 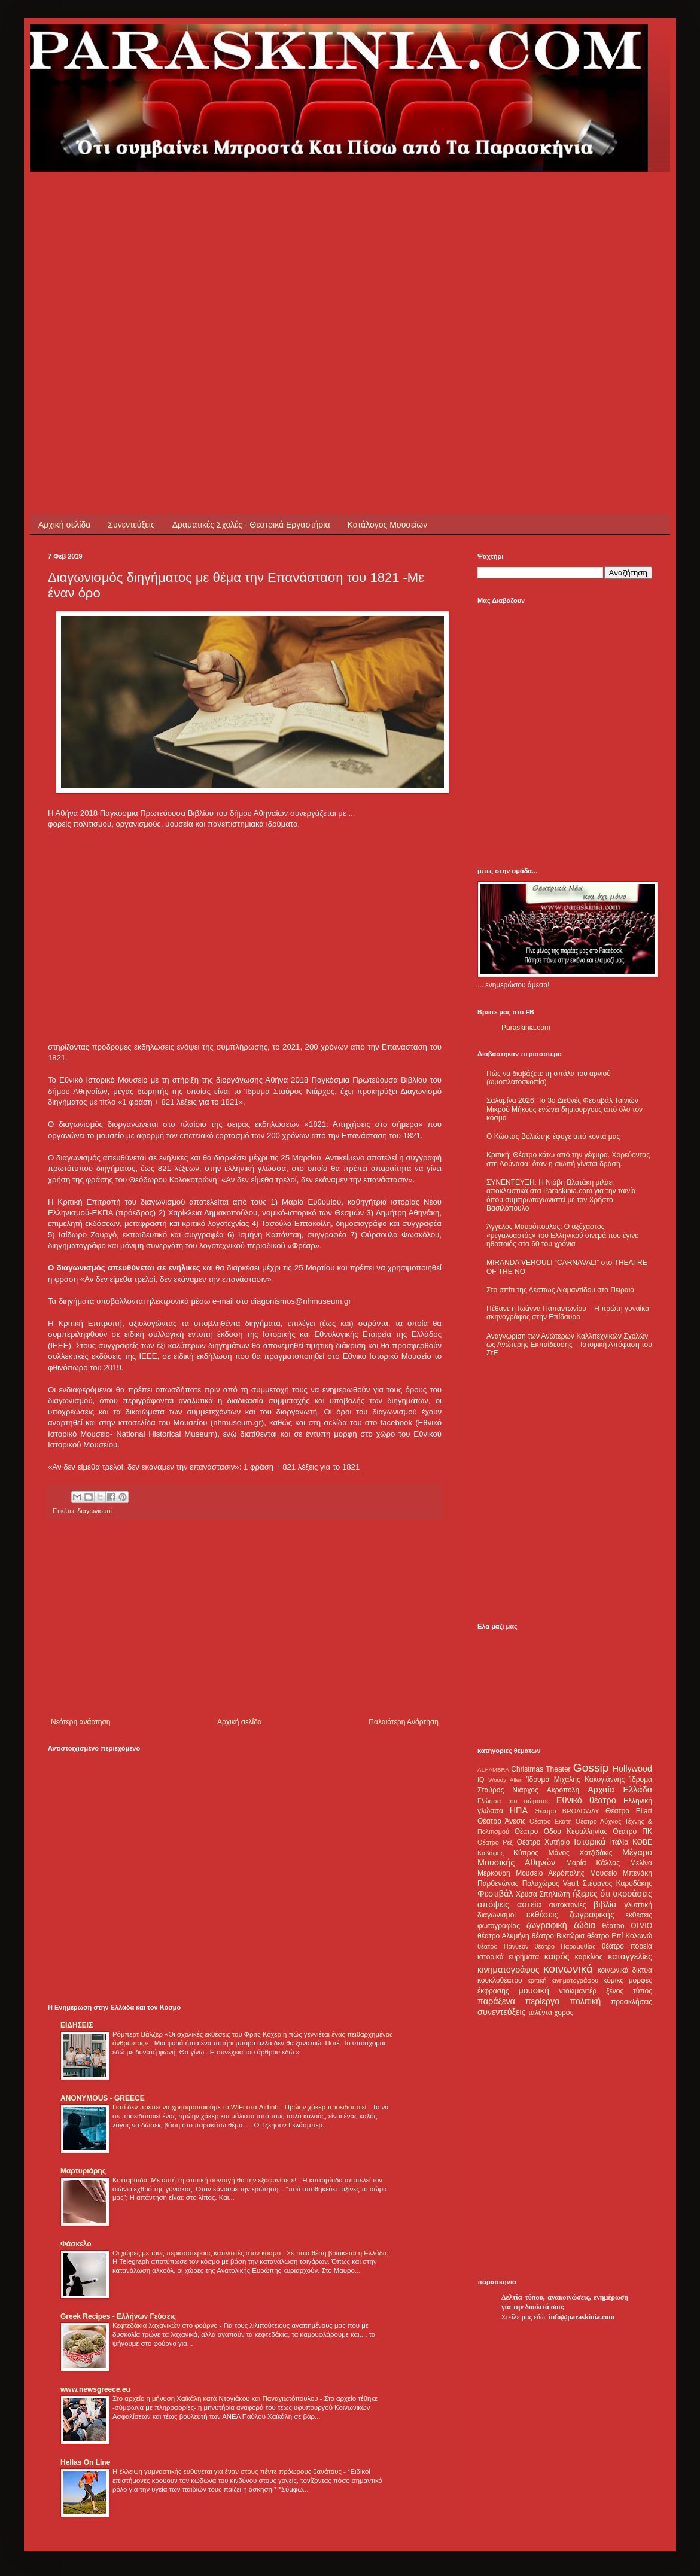 I want to click on Πέθανε η Ιωάννα Παπαντωνίου – Η πρώτη γυναίκα σκηνογράφος στην Επίδαυρο, so click(x=567, y=1312).